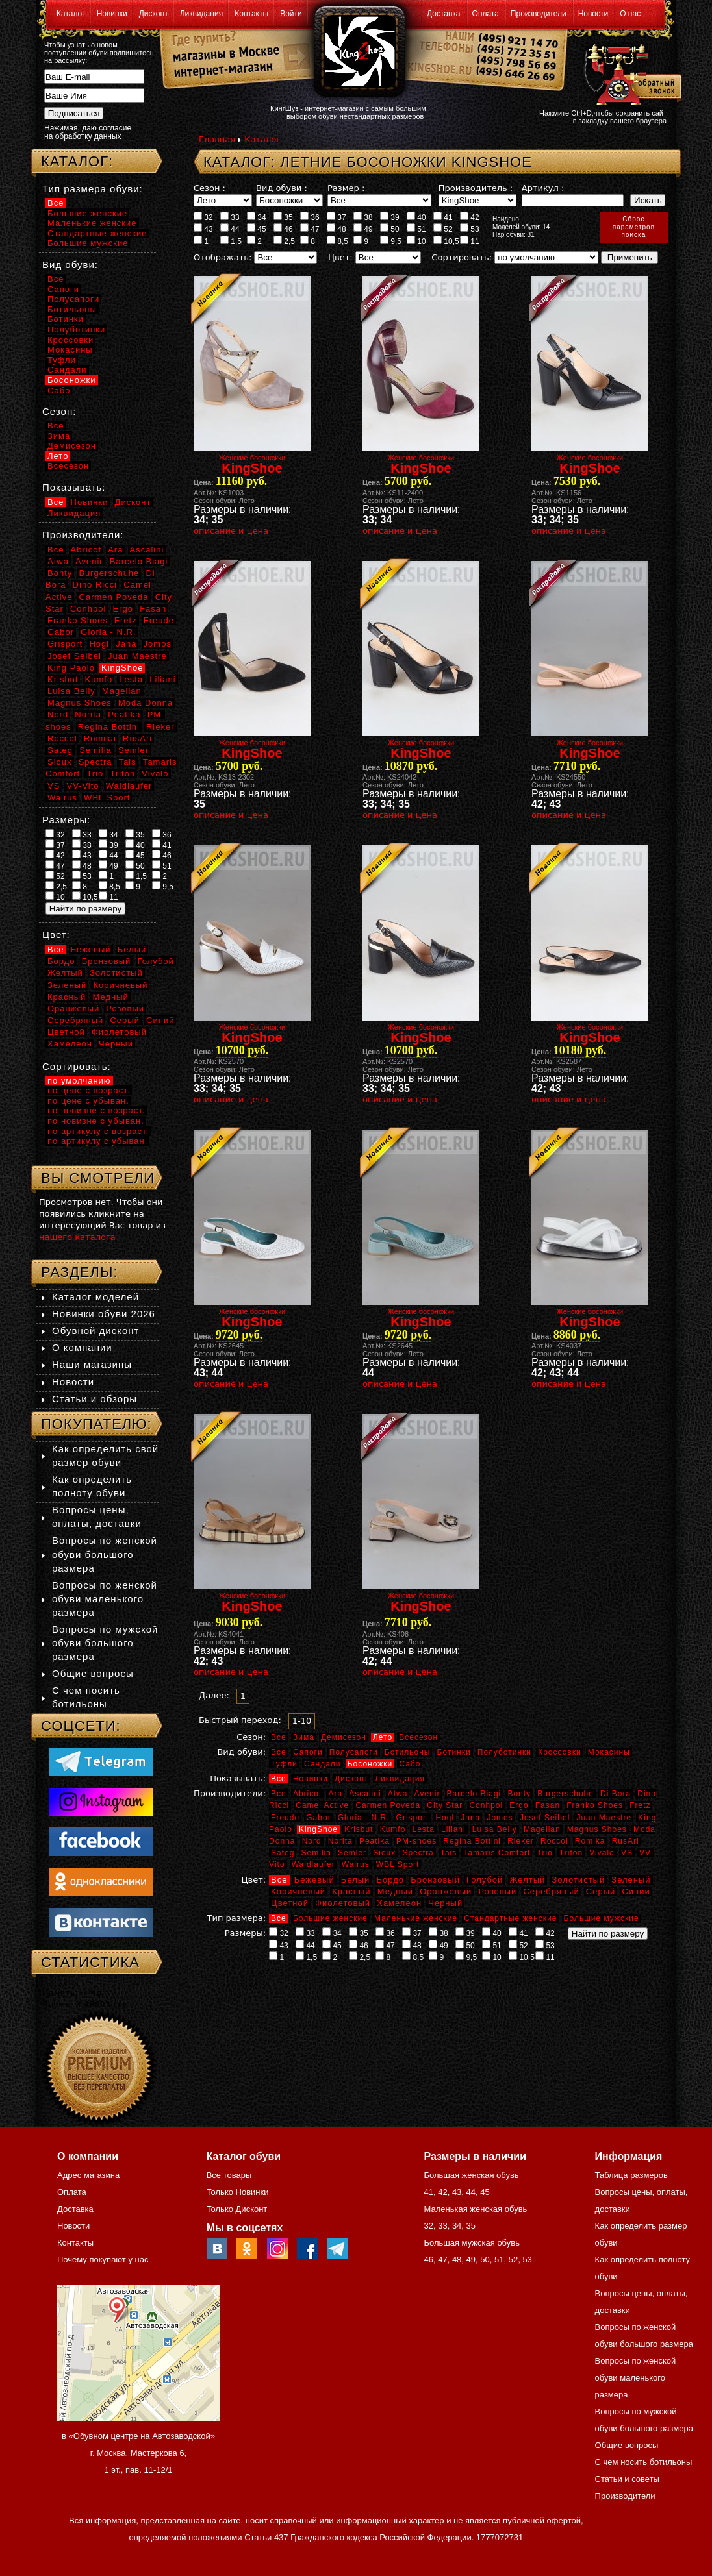 Image resolution: width=712 pixels, height=2576 pixels. Describe the element at coordinates (453, 1829) in the screenshot. I see `Liliani` at that location.